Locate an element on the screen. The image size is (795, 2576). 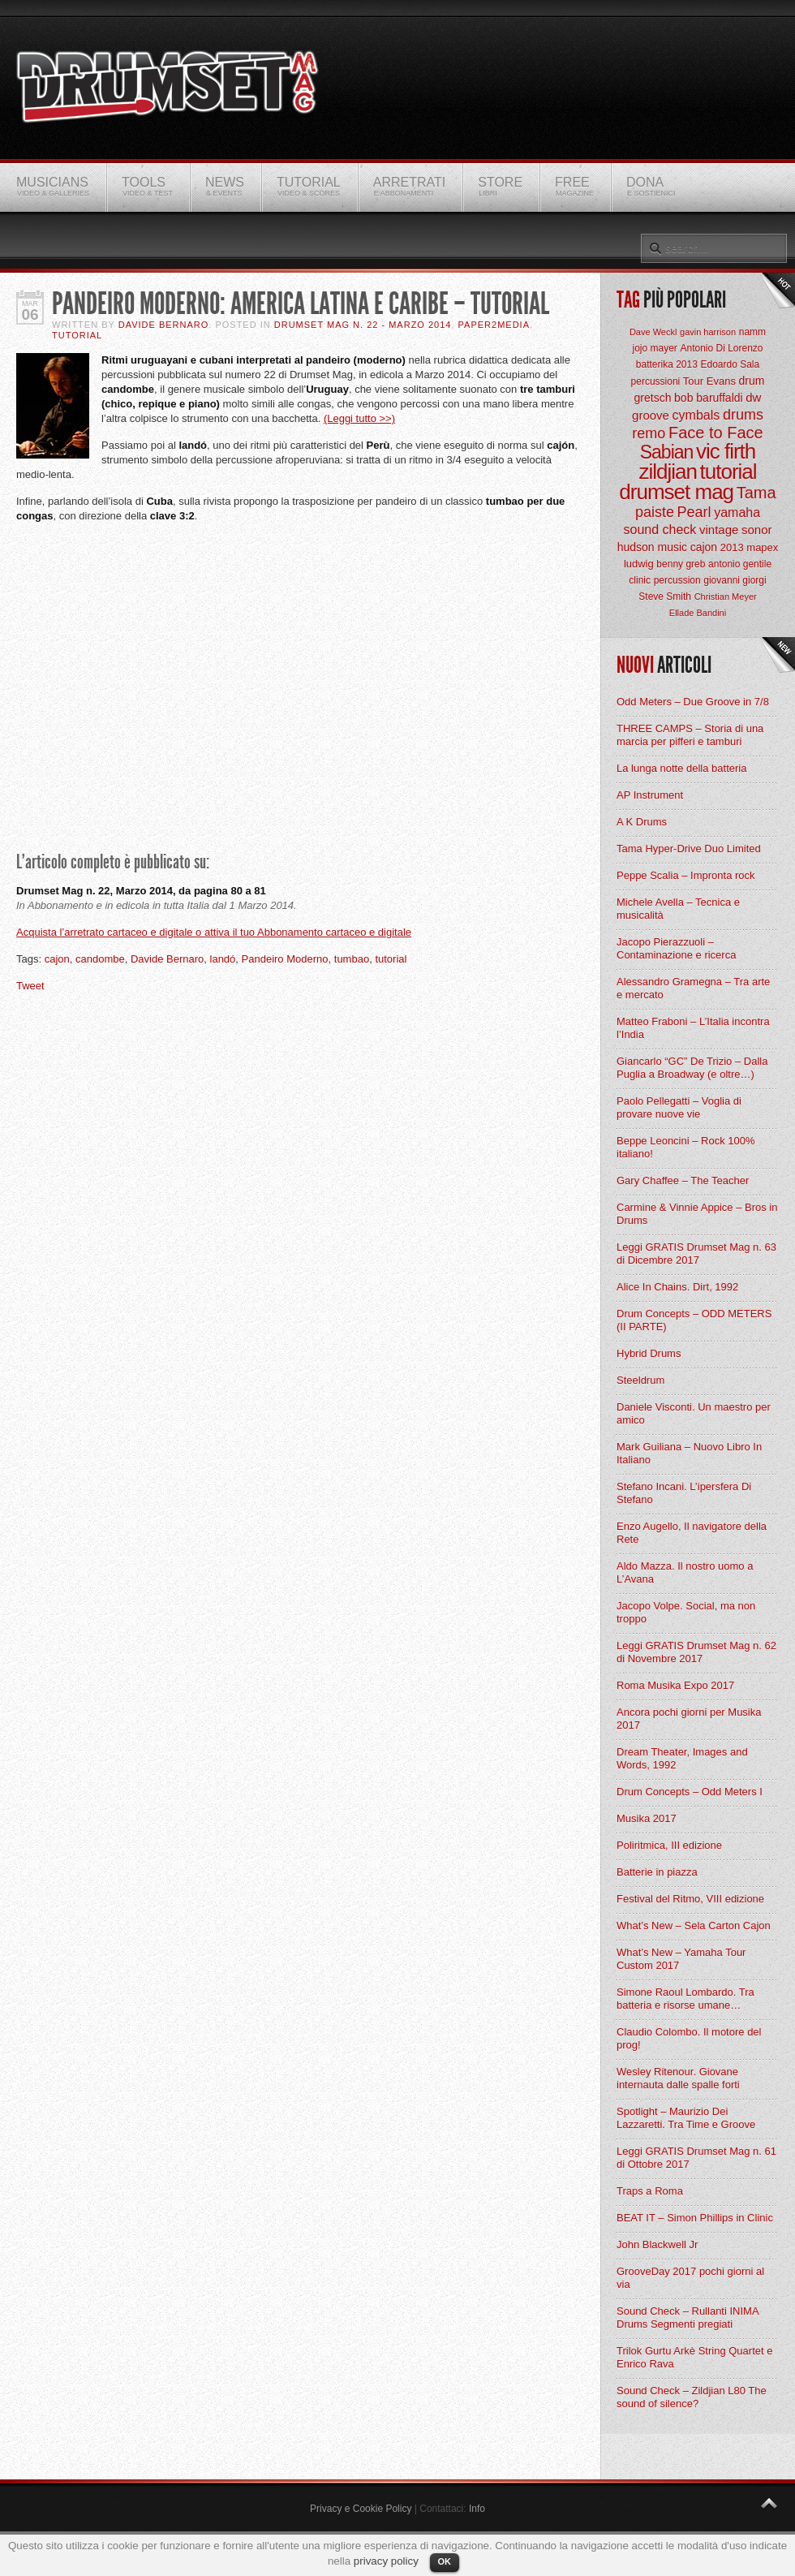
privacy policy is located at coordinates (386, 2561).